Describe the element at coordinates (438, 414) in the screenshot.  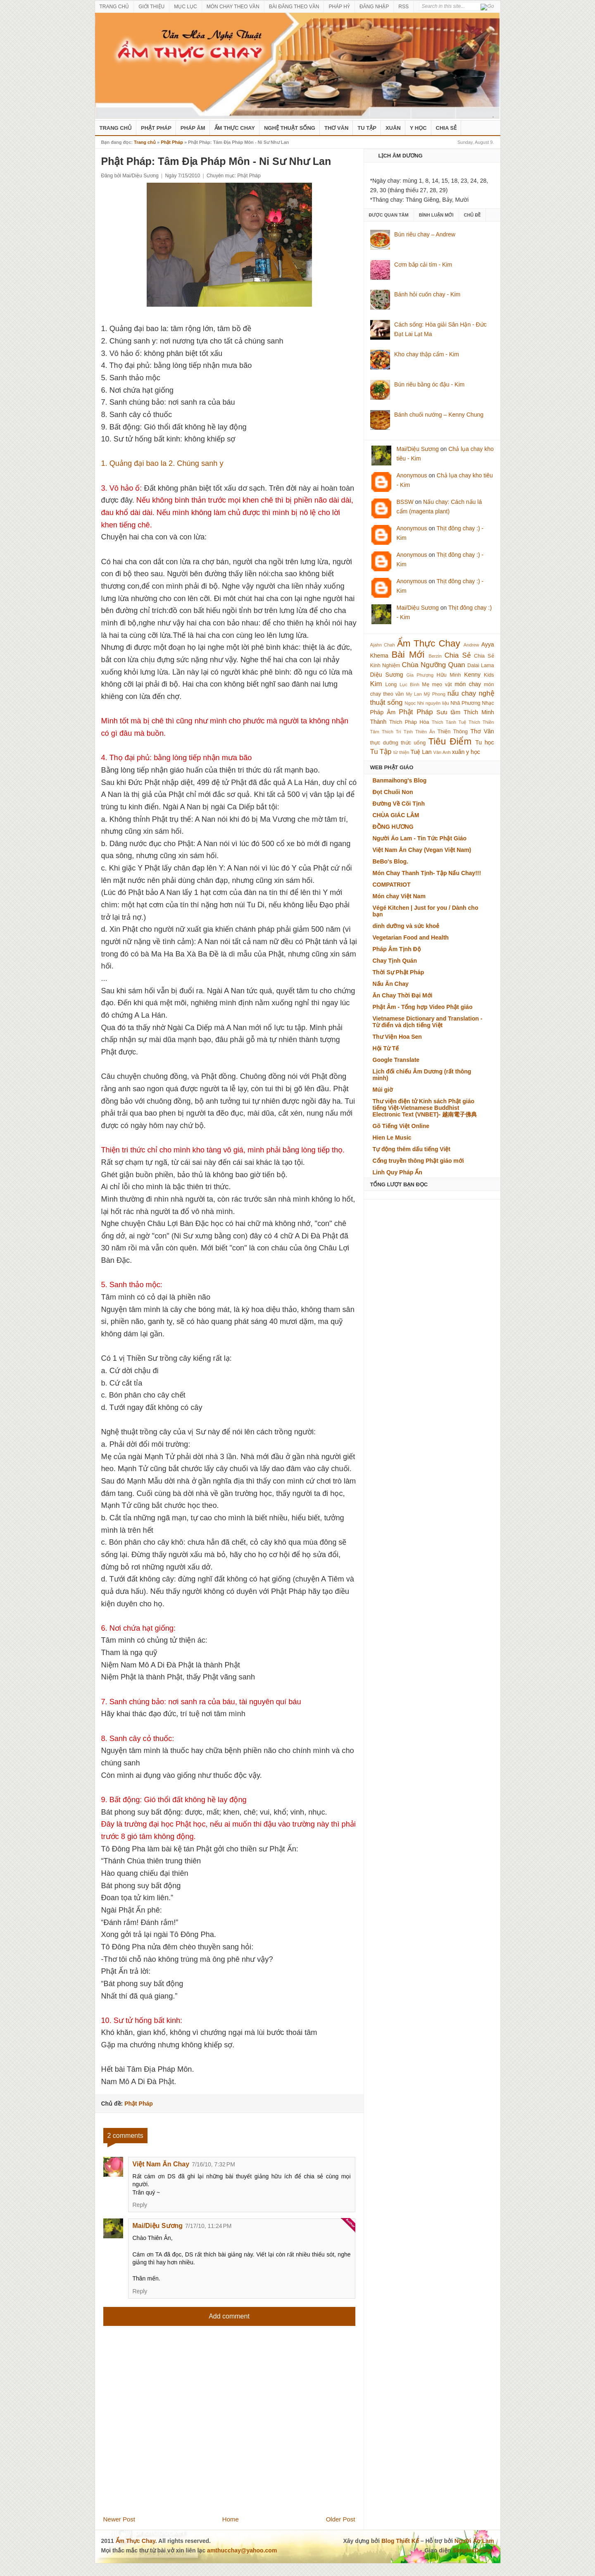
I see `Bánh chuối nướng – Kenny Chung` at that location.